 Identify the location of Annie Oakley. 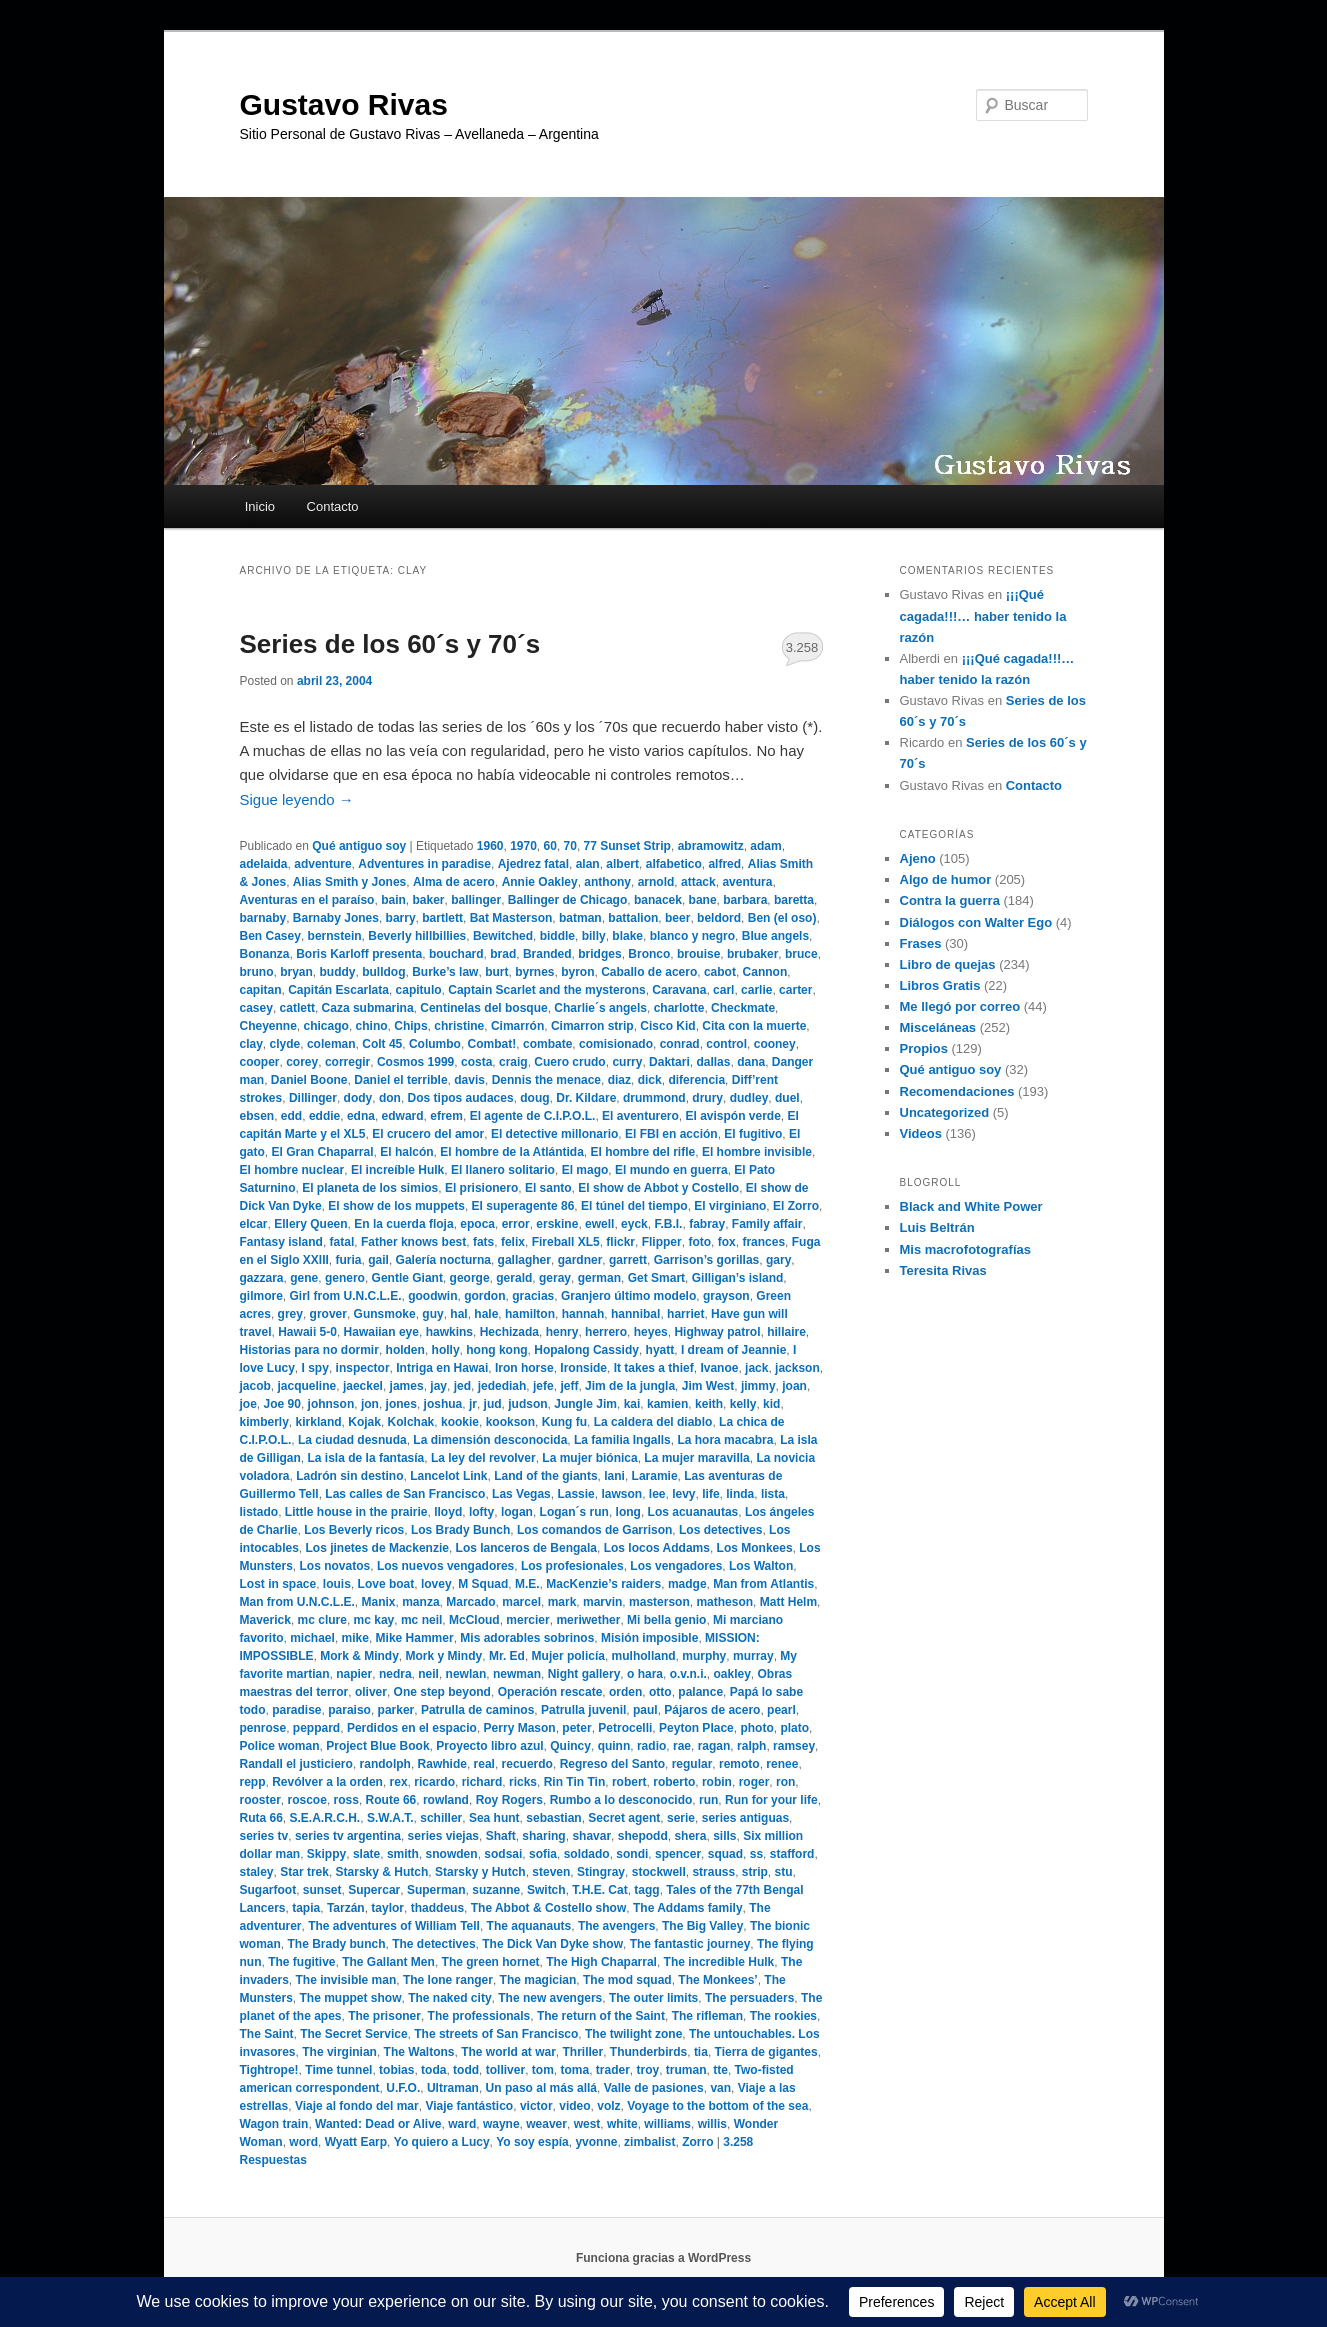
(540, 882).